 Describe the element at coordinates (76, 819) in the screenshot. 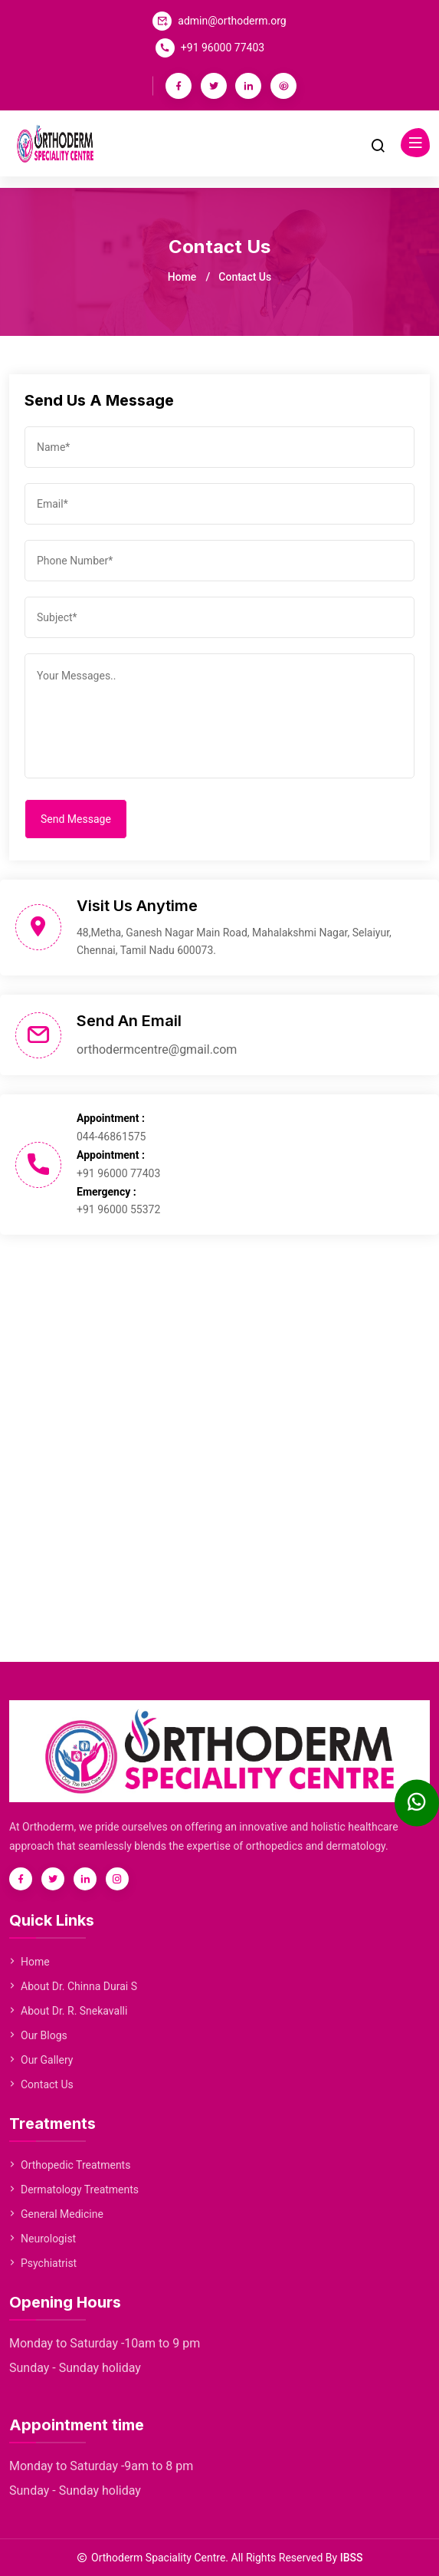

I see `Send Message` at that location.